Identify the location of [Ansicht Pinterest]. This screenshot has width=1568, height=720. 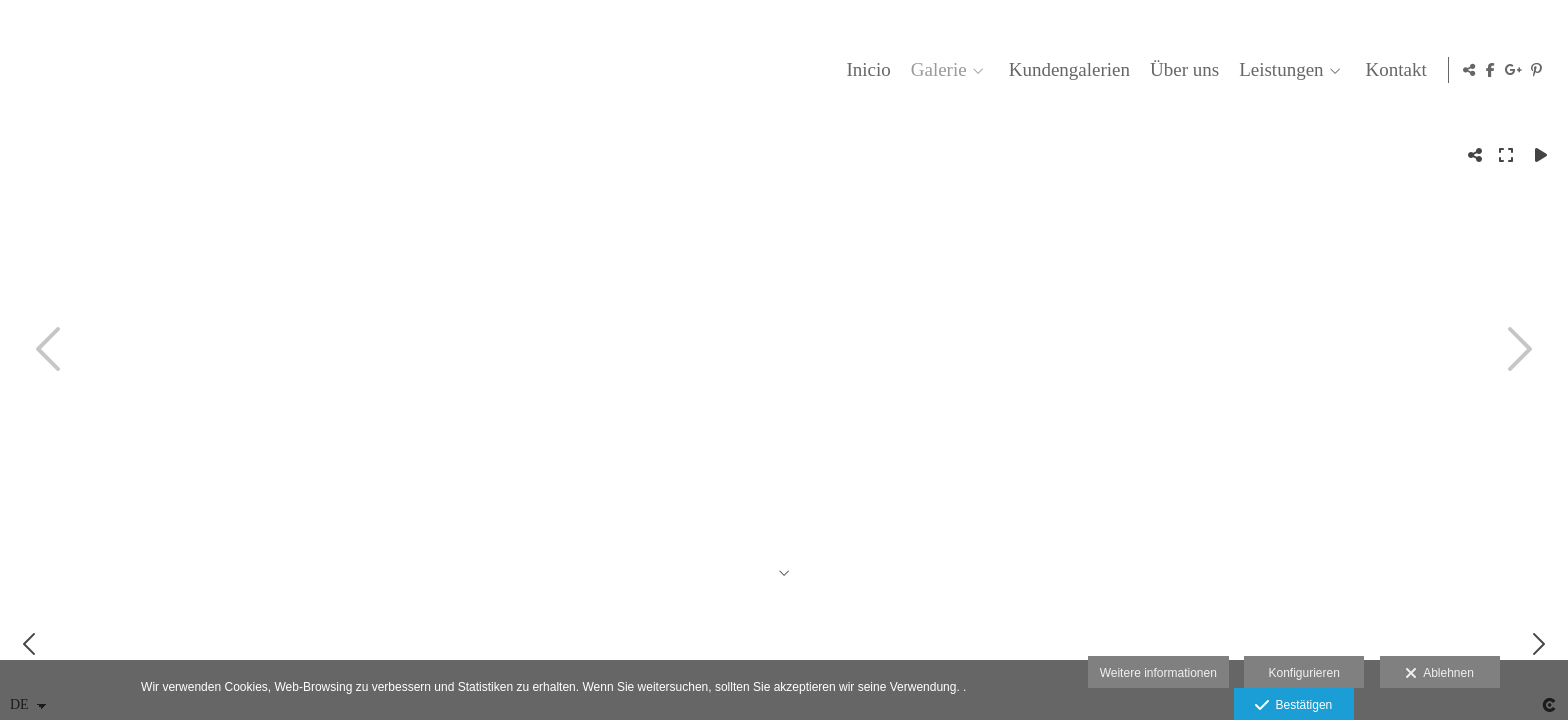
(1537, 70).